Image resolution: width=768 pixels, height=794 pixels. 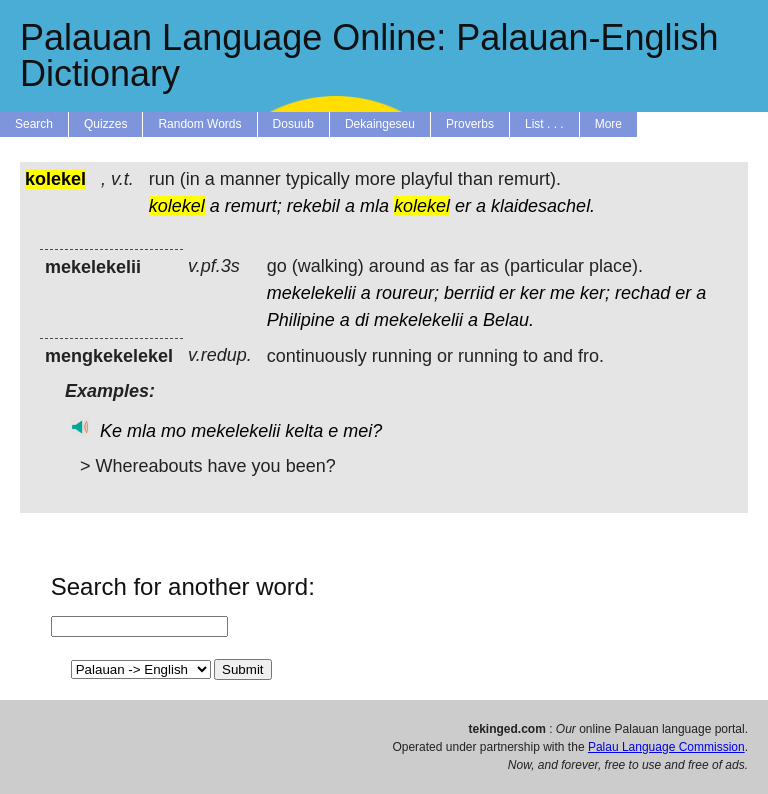 What do you see at coordinates (608, 124) in the screenshot?
I see `More` at bounding box center [608, 124].